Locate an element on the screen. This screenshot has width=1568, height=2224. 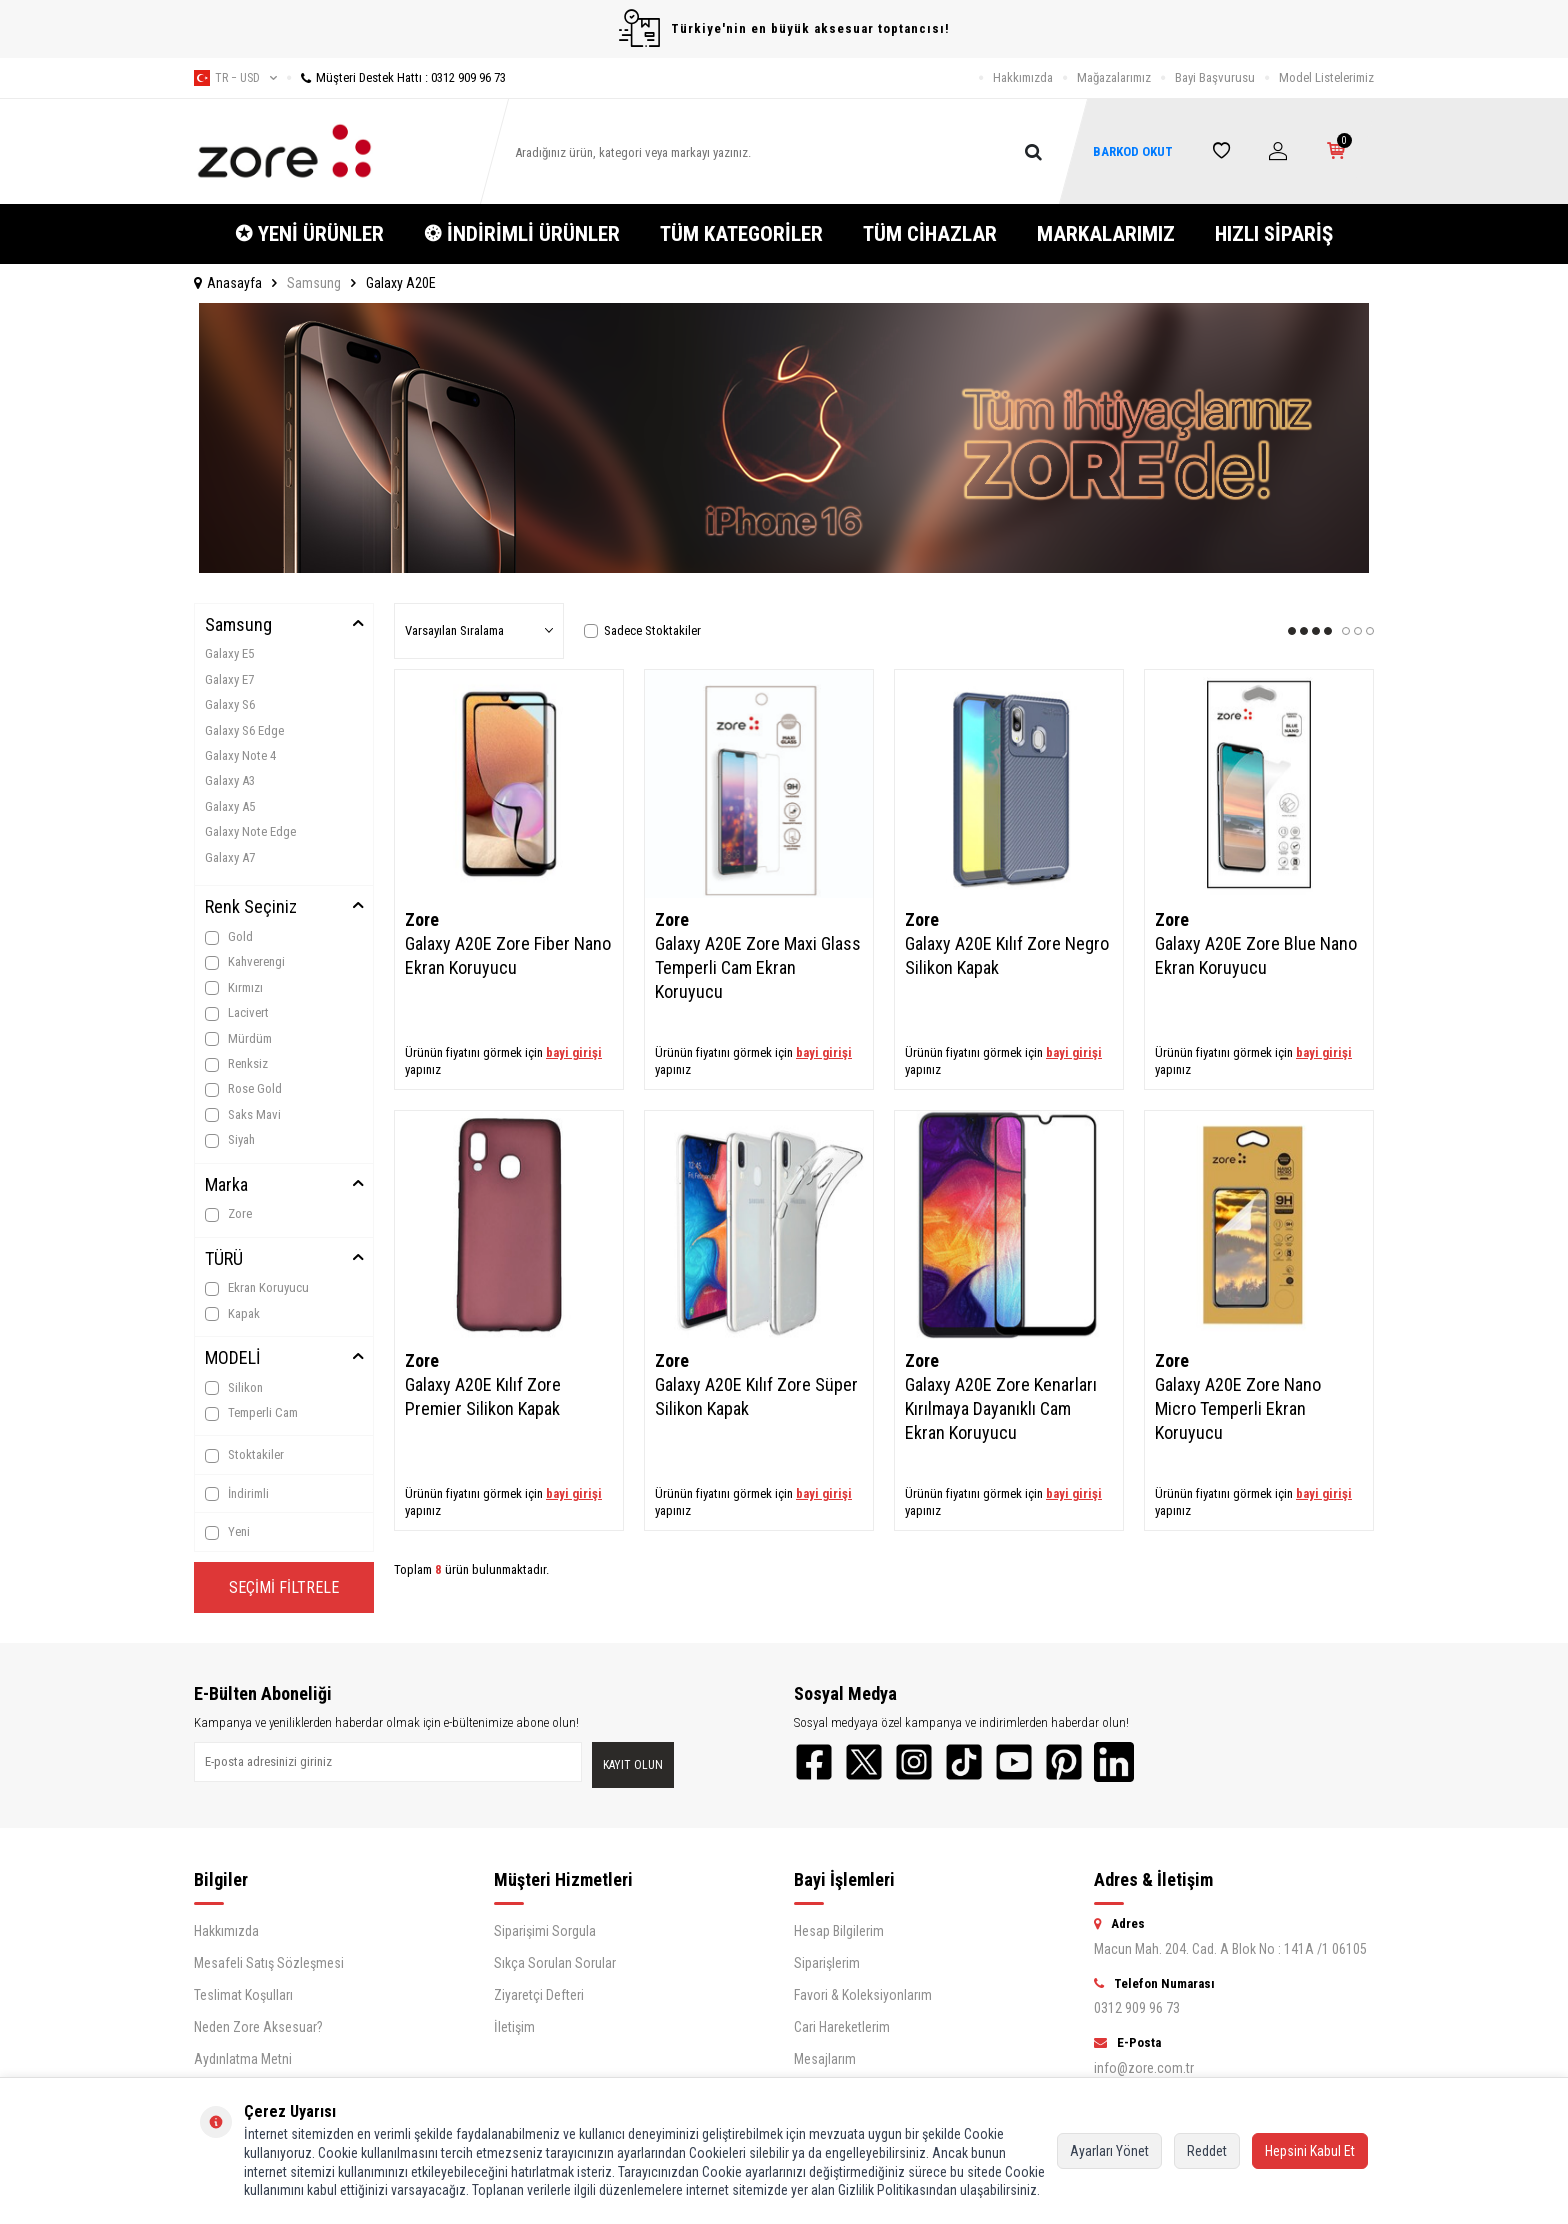
Mesajlarım is located at coordinates (825, 2059).